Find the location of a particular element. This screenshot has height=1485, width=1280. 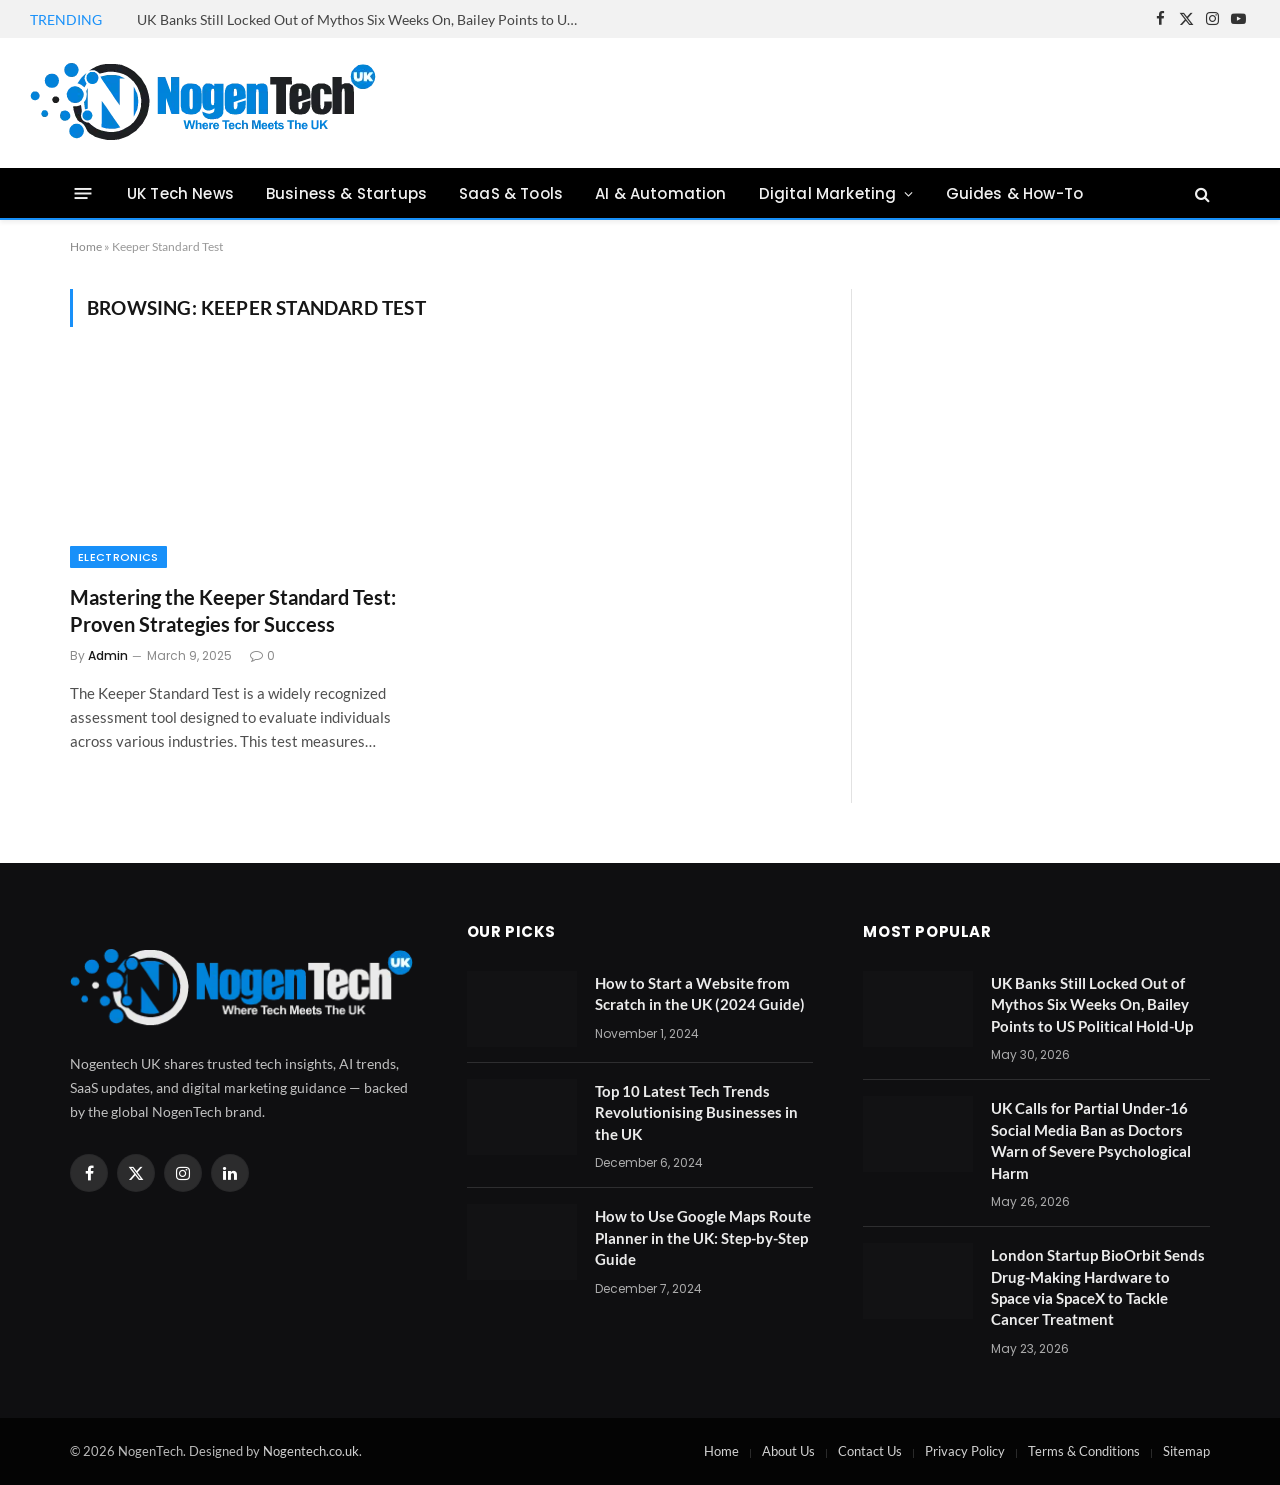

Admin is located at coordinates (108, 655).